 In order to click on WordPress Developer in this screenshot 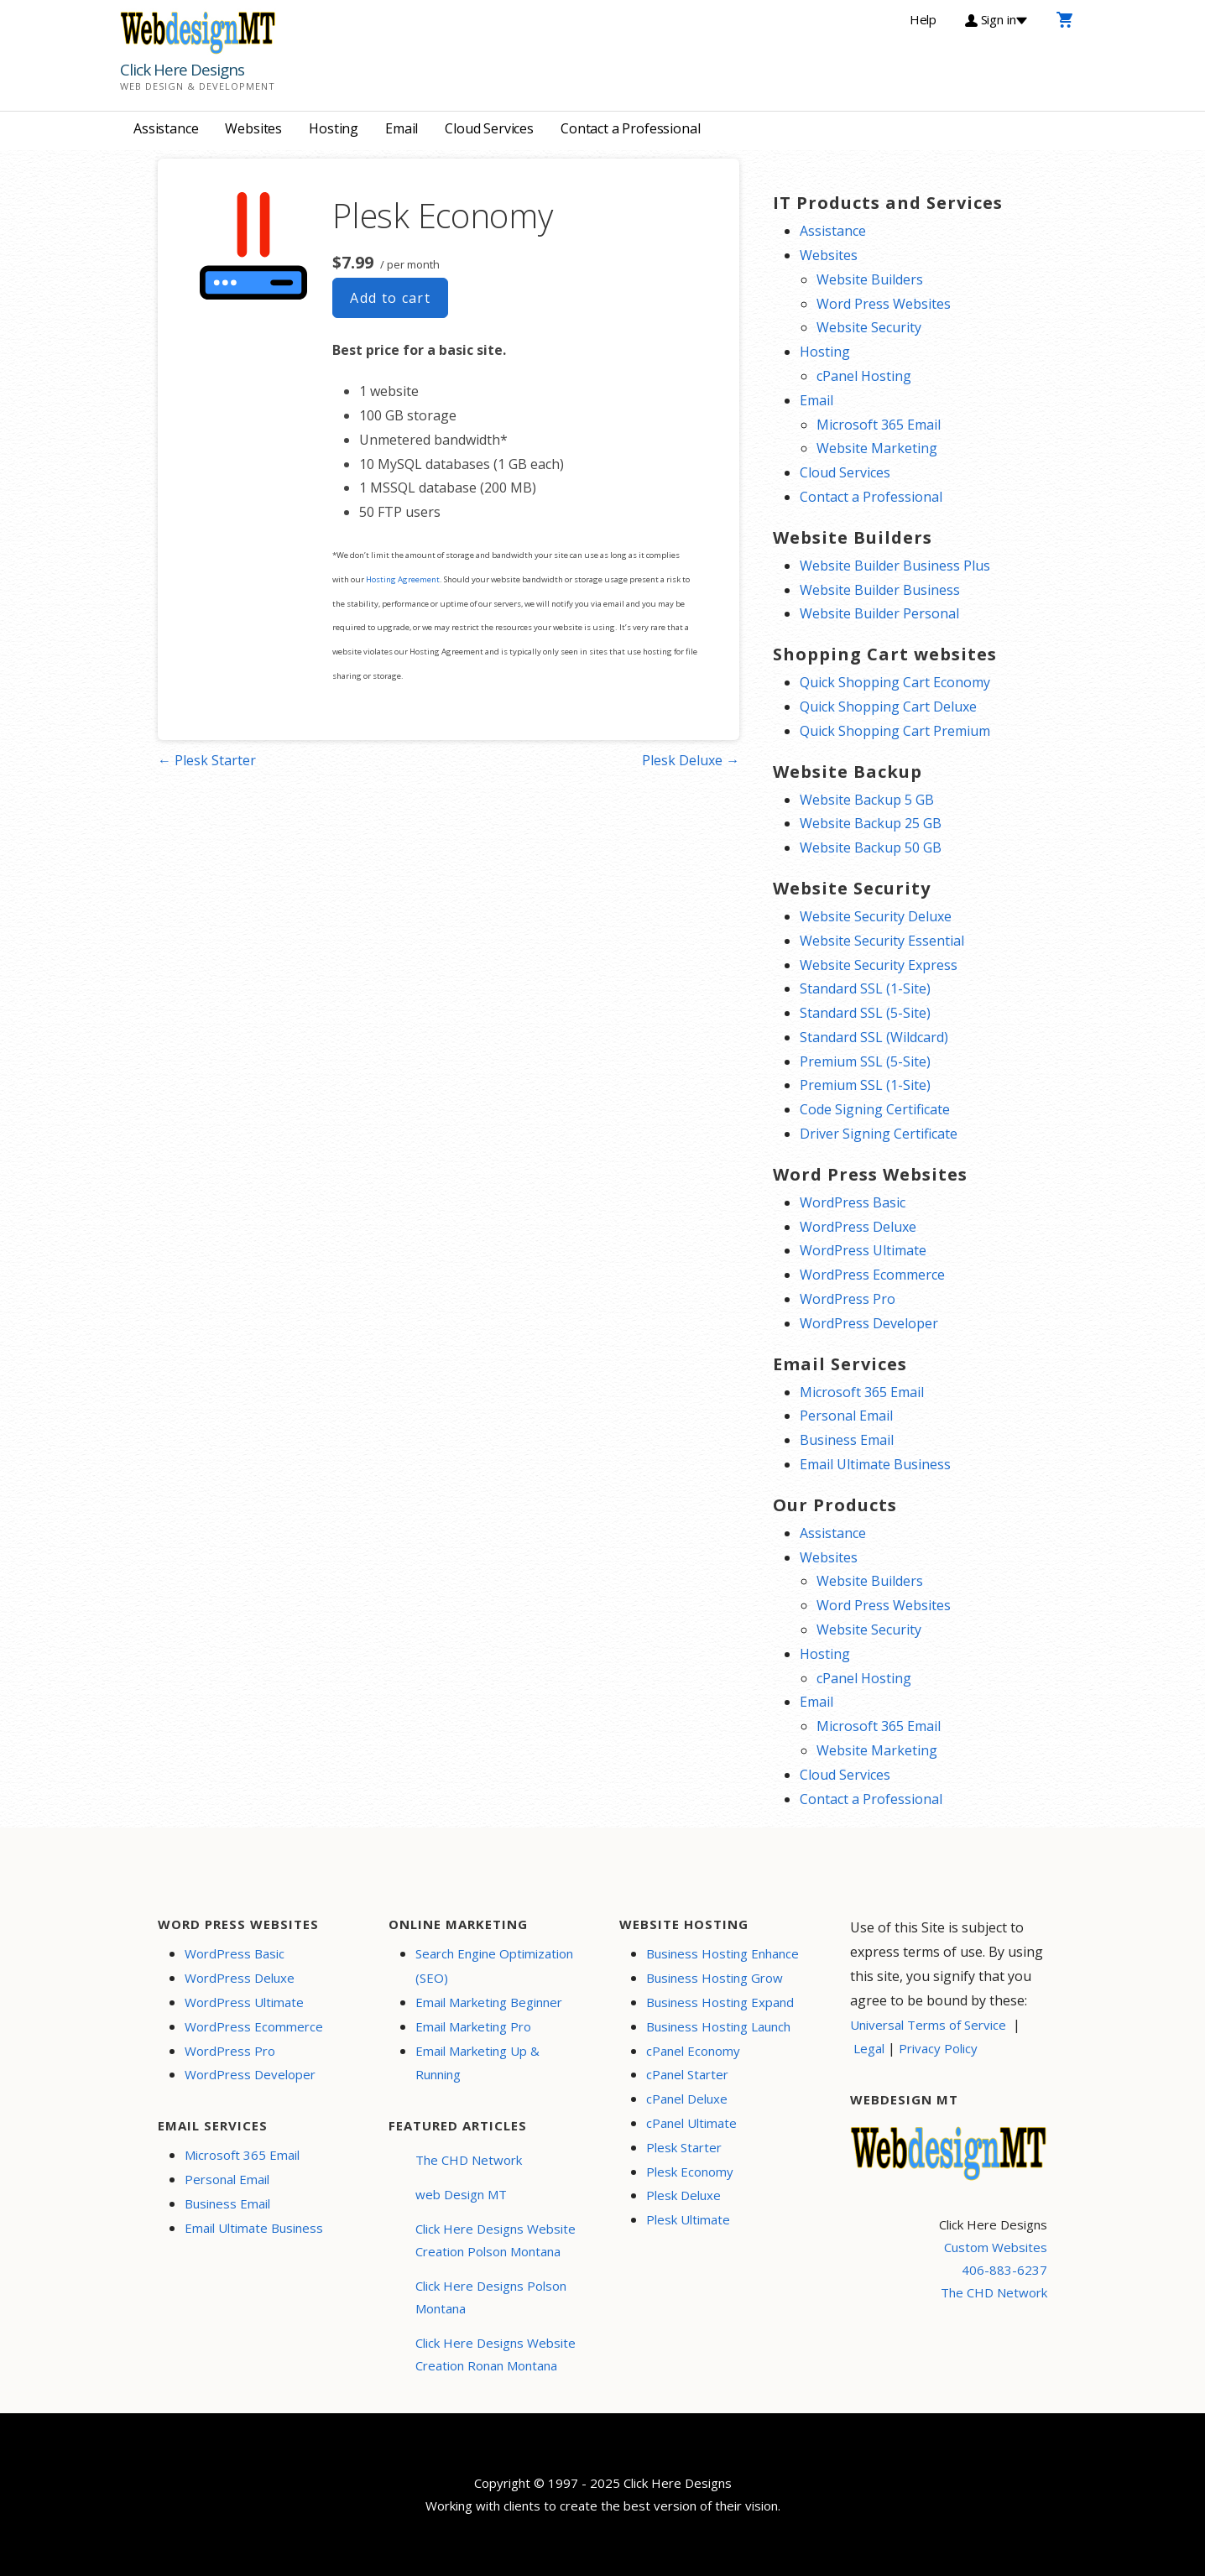, I will do `click(869, 1323)`.